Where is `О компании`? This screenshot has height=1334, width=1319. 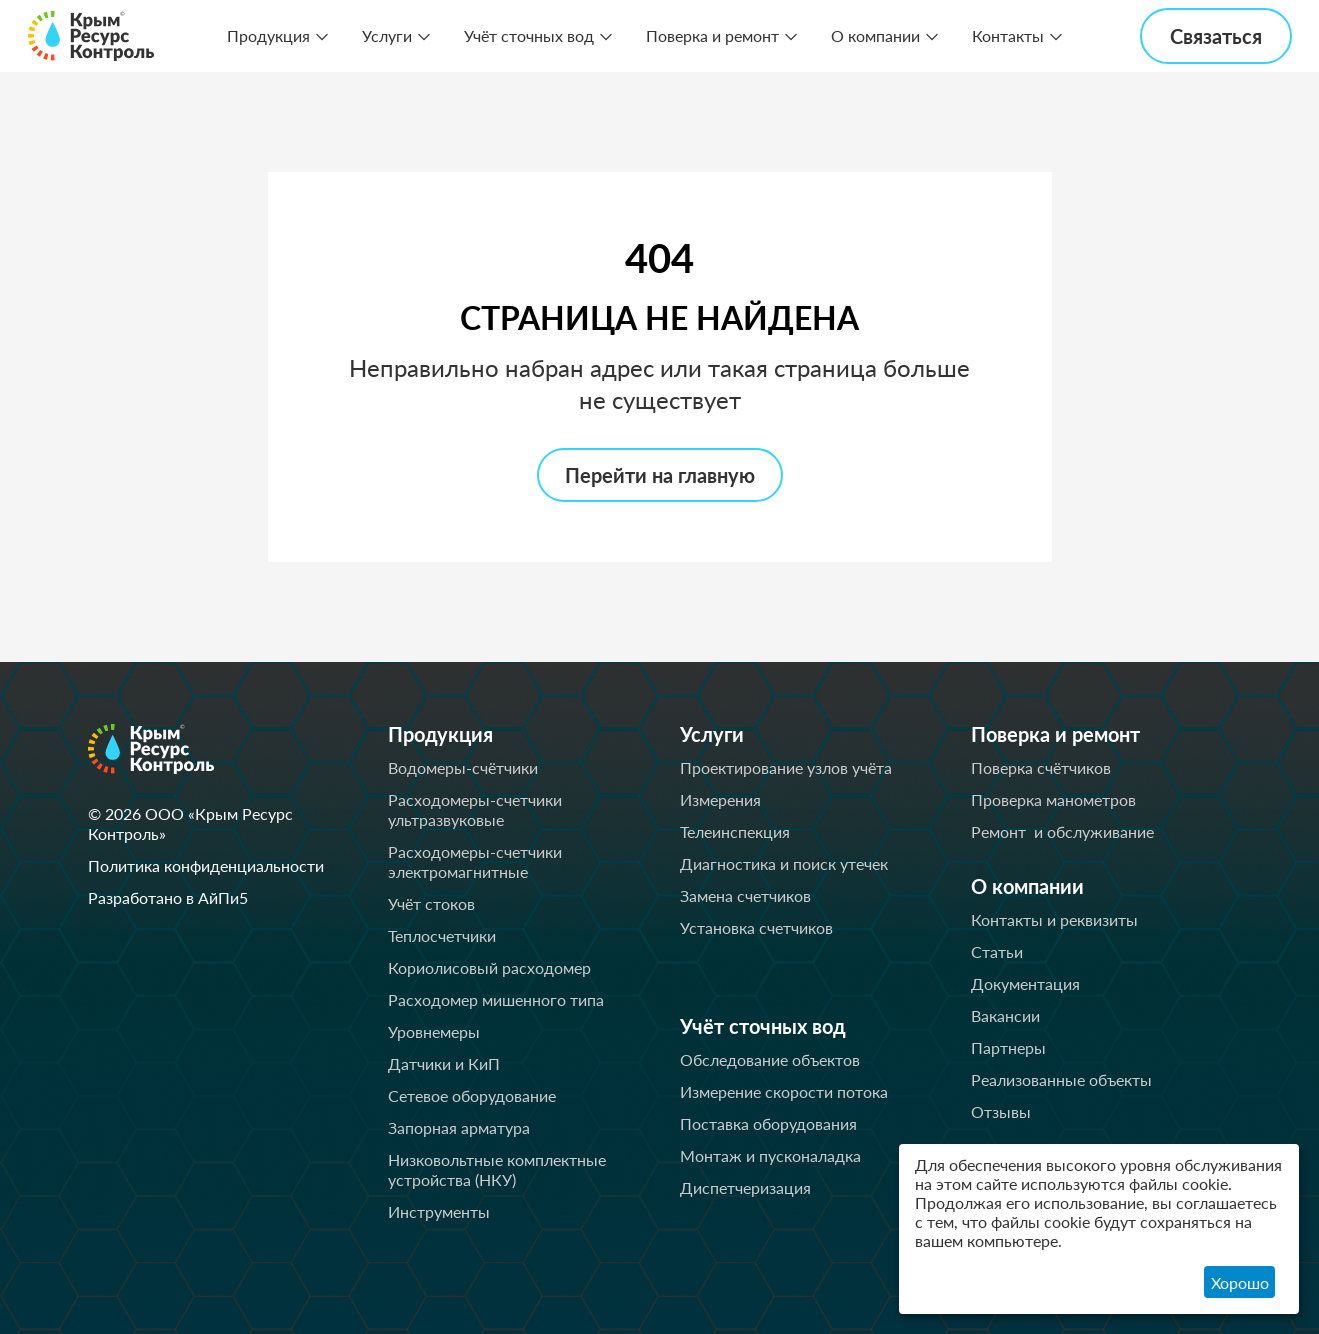 О компании is located at coordinates (875, 35).